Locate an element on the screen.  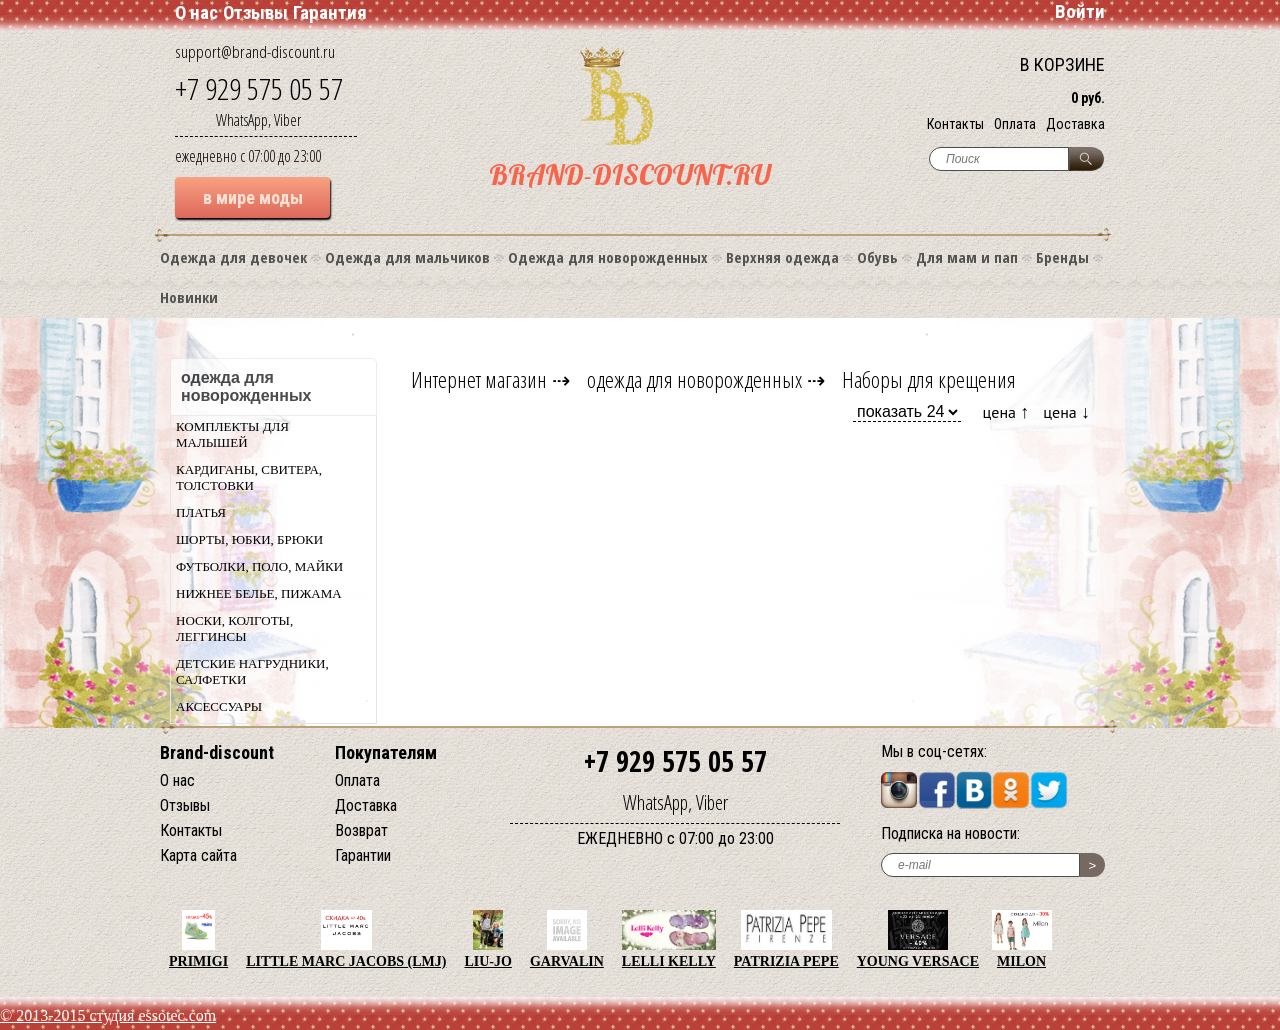
Покупателям is located at coordinates (386, 752).